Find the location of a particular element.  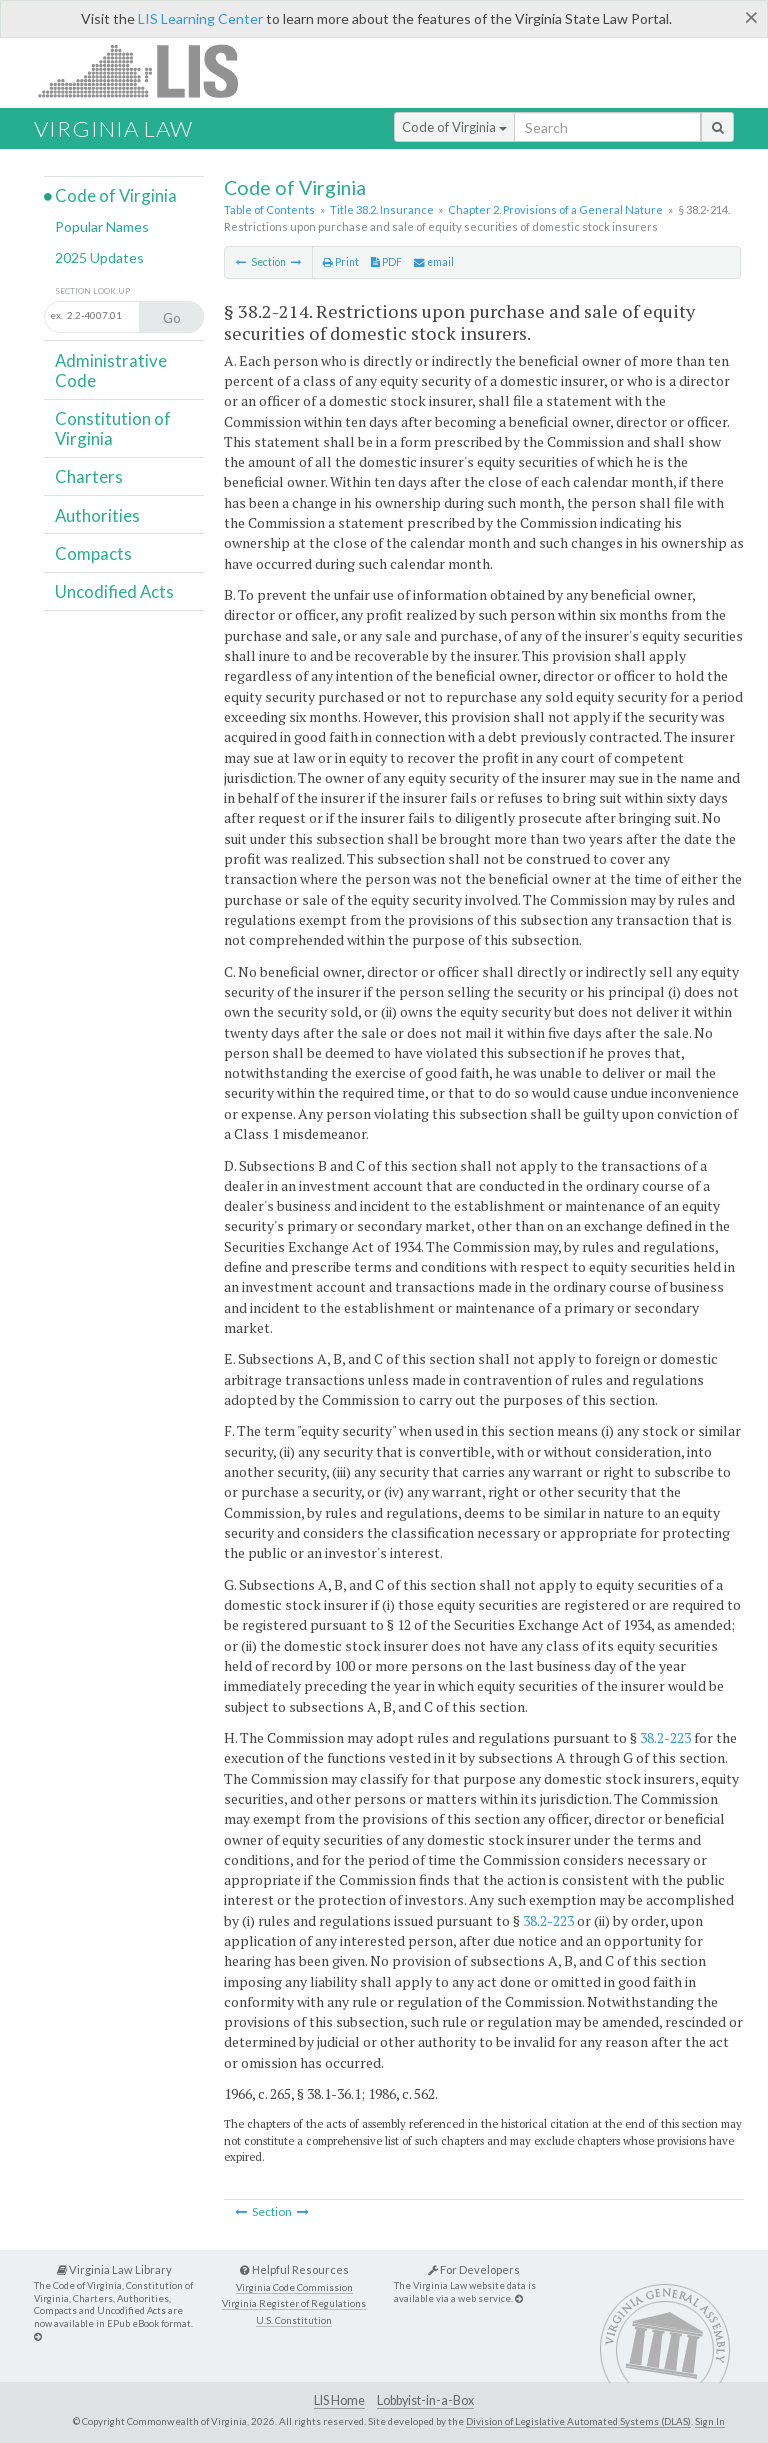

For Developers is located at coordinates (474, 2269).